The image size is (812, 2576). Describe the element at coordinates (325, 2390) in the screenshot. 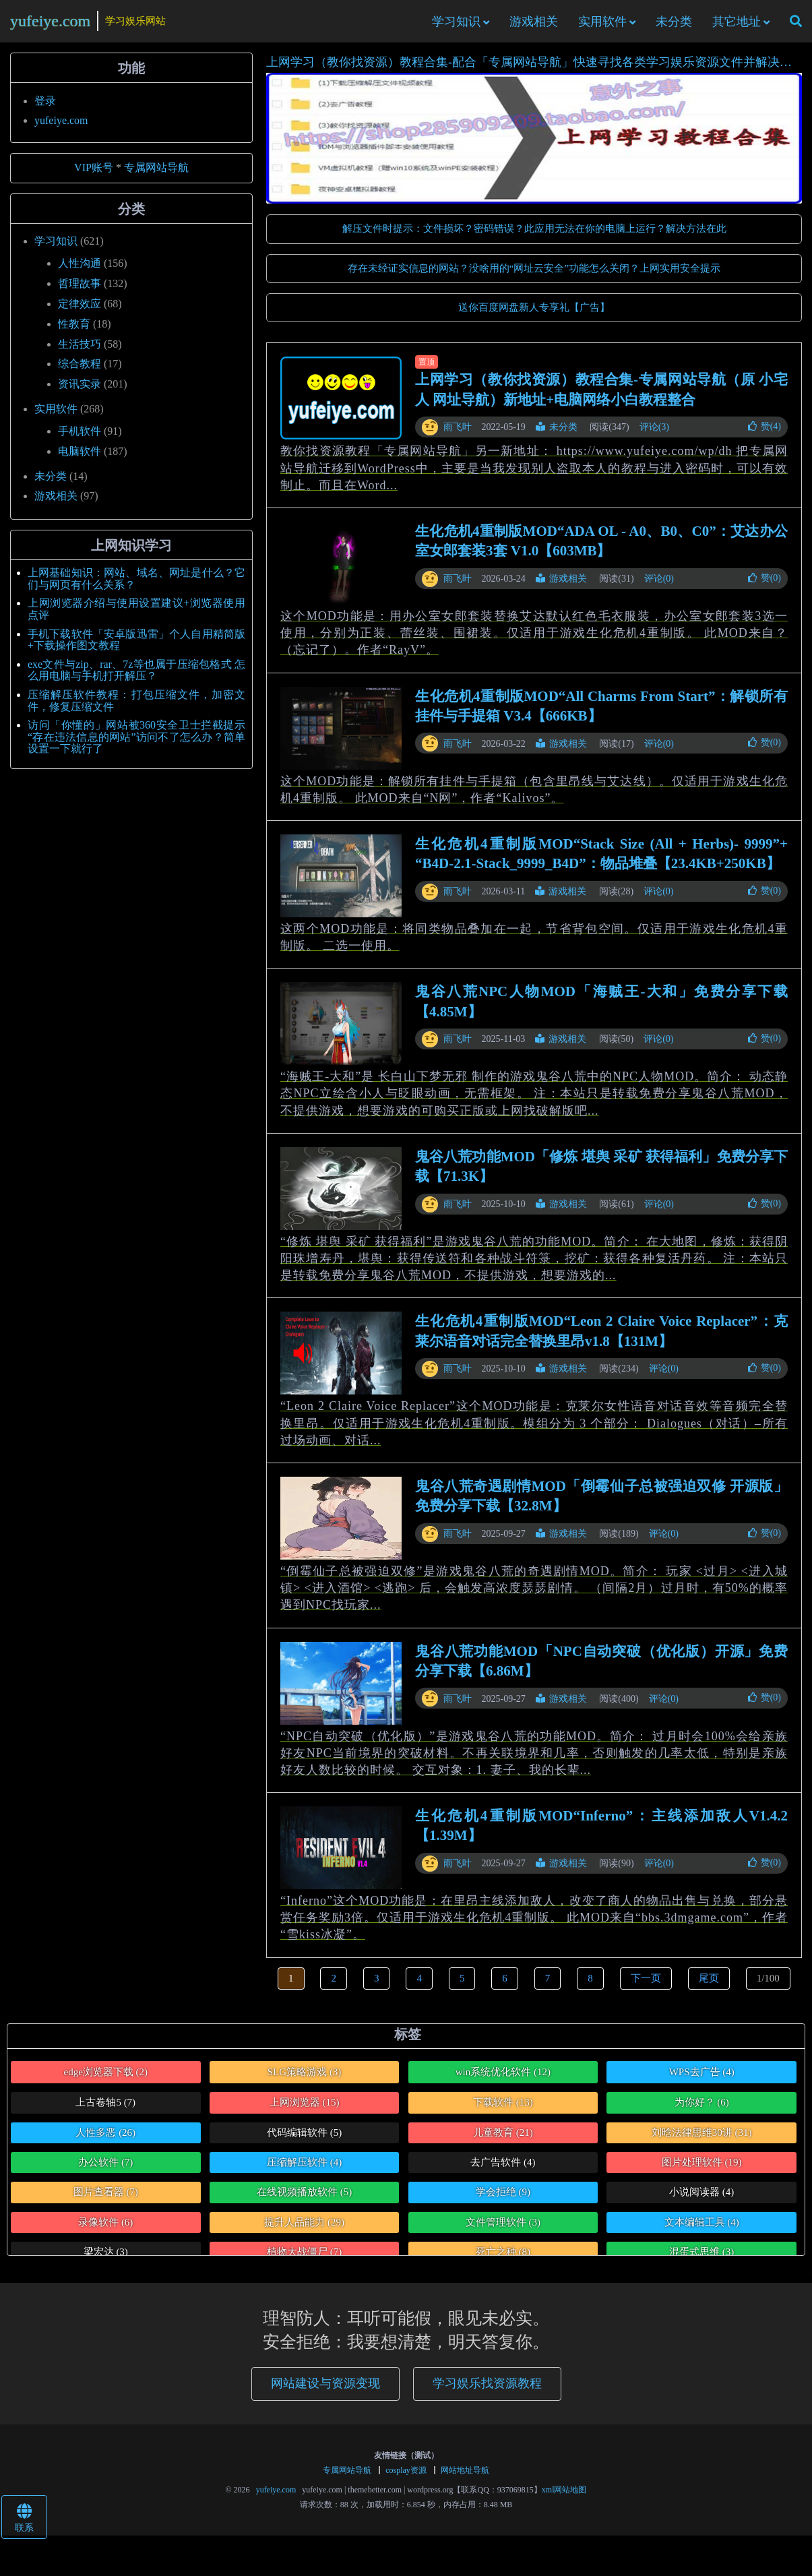

I see `网站建设与资源变现` at that location.